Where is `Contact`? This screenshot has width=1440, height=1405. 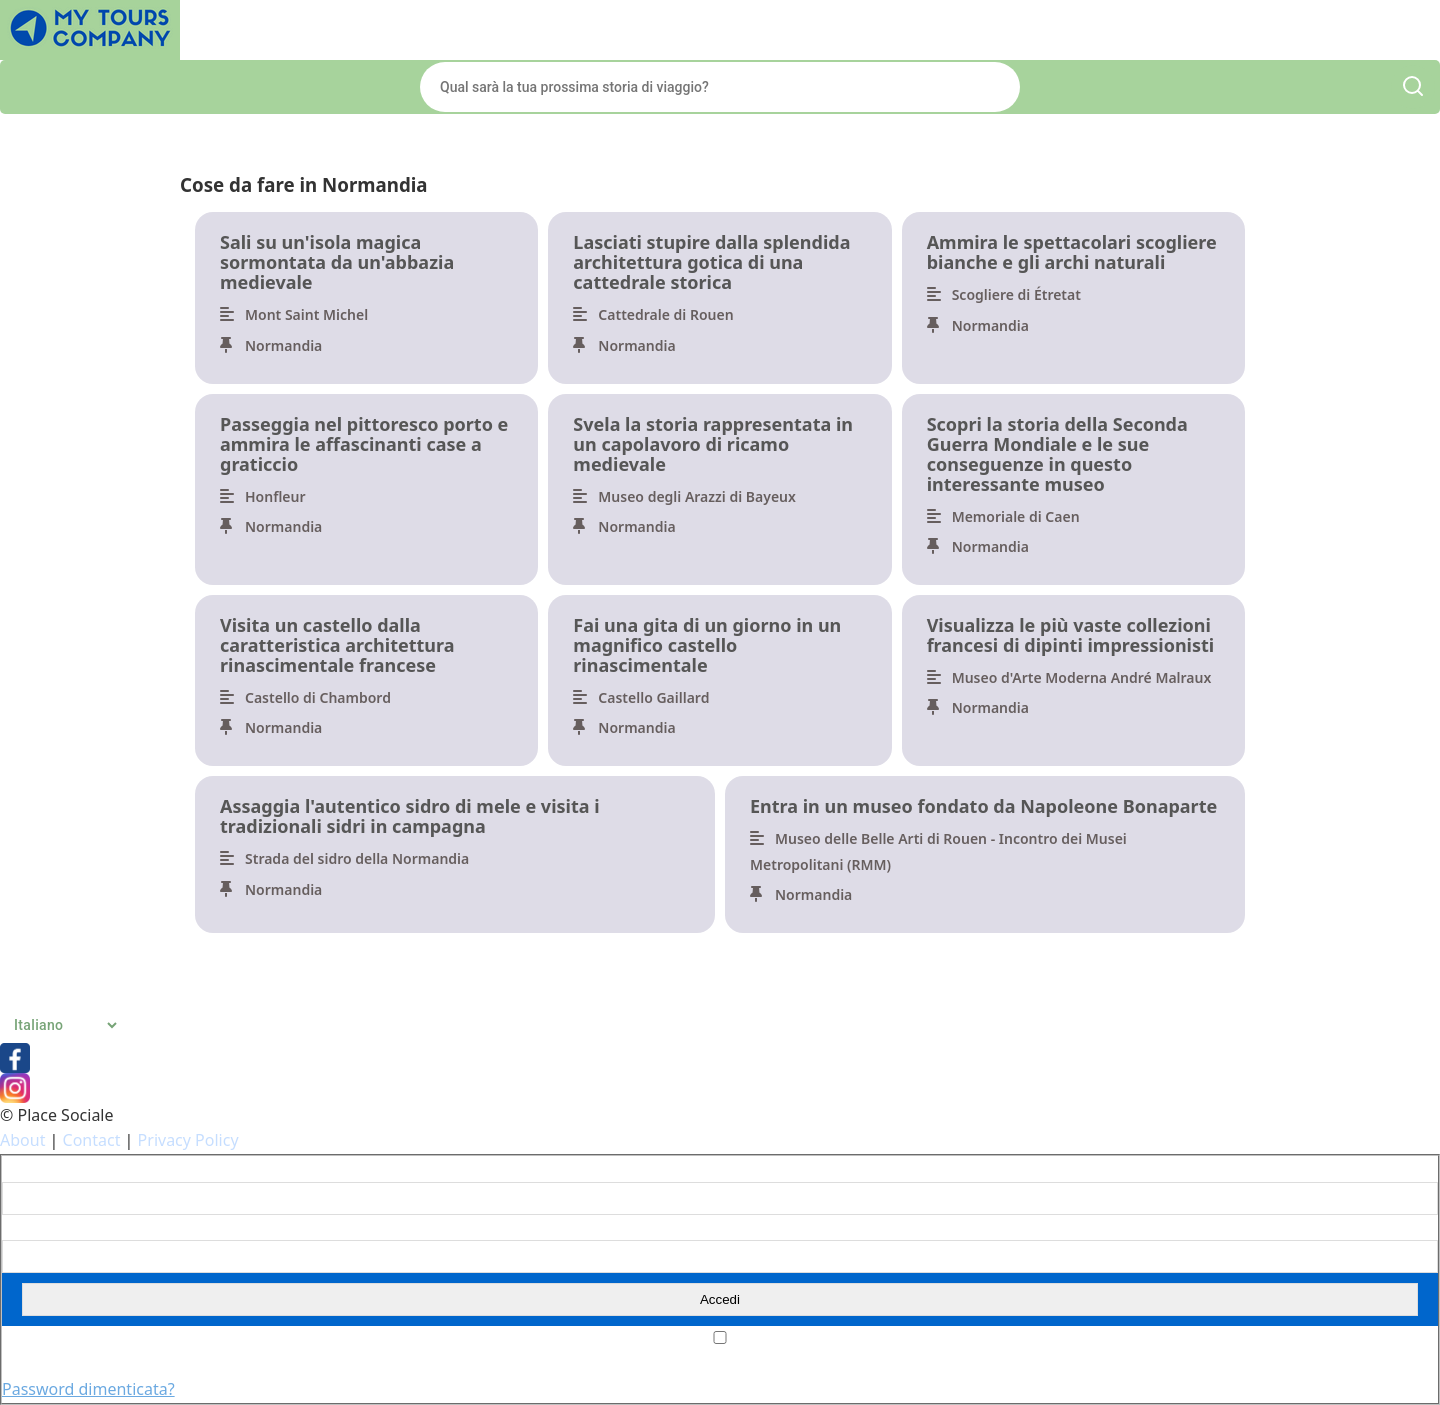 Contact is located at coordinates (92, 1140).